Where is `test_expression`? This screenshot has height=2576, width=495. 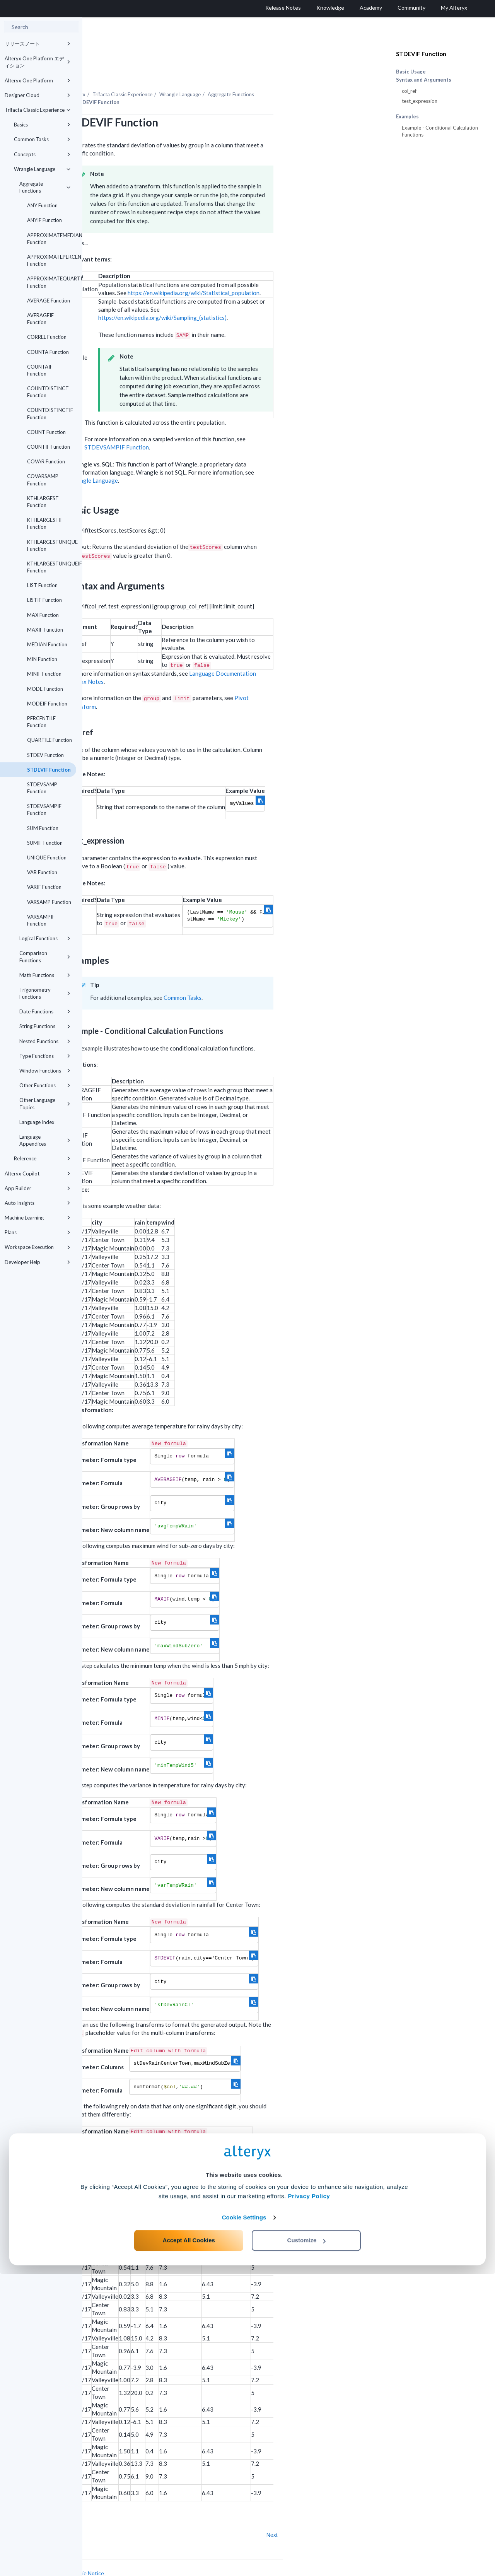
test_expression is located at coordinates (419, 101).